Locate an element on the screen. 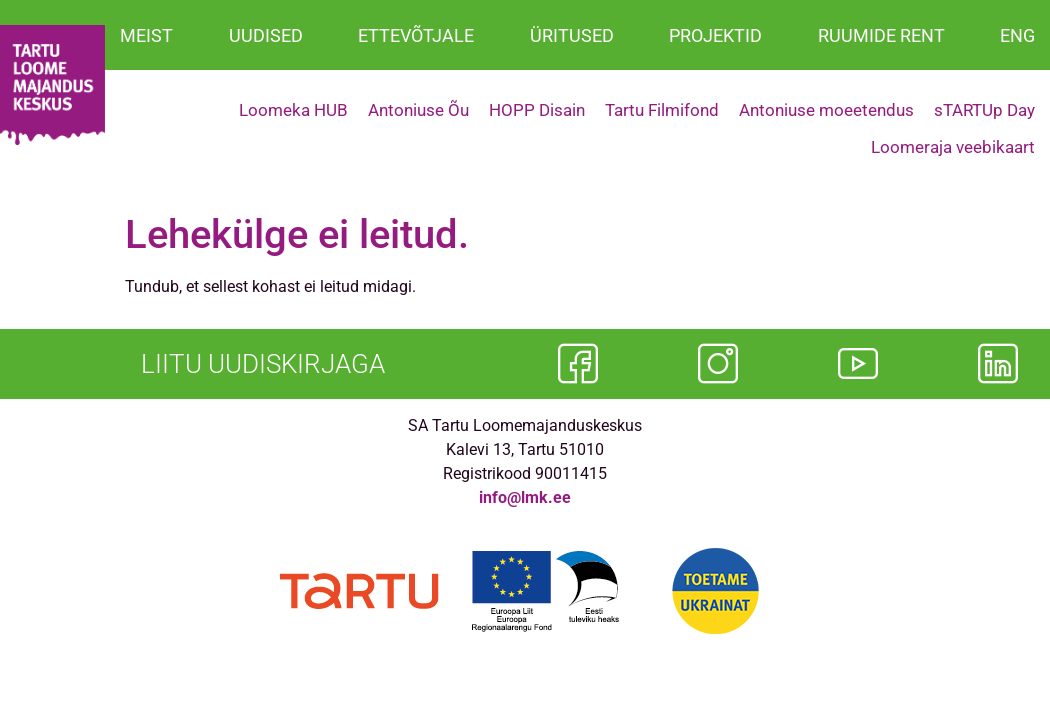  sTARTUp Day is located at coordinates (984, 110).